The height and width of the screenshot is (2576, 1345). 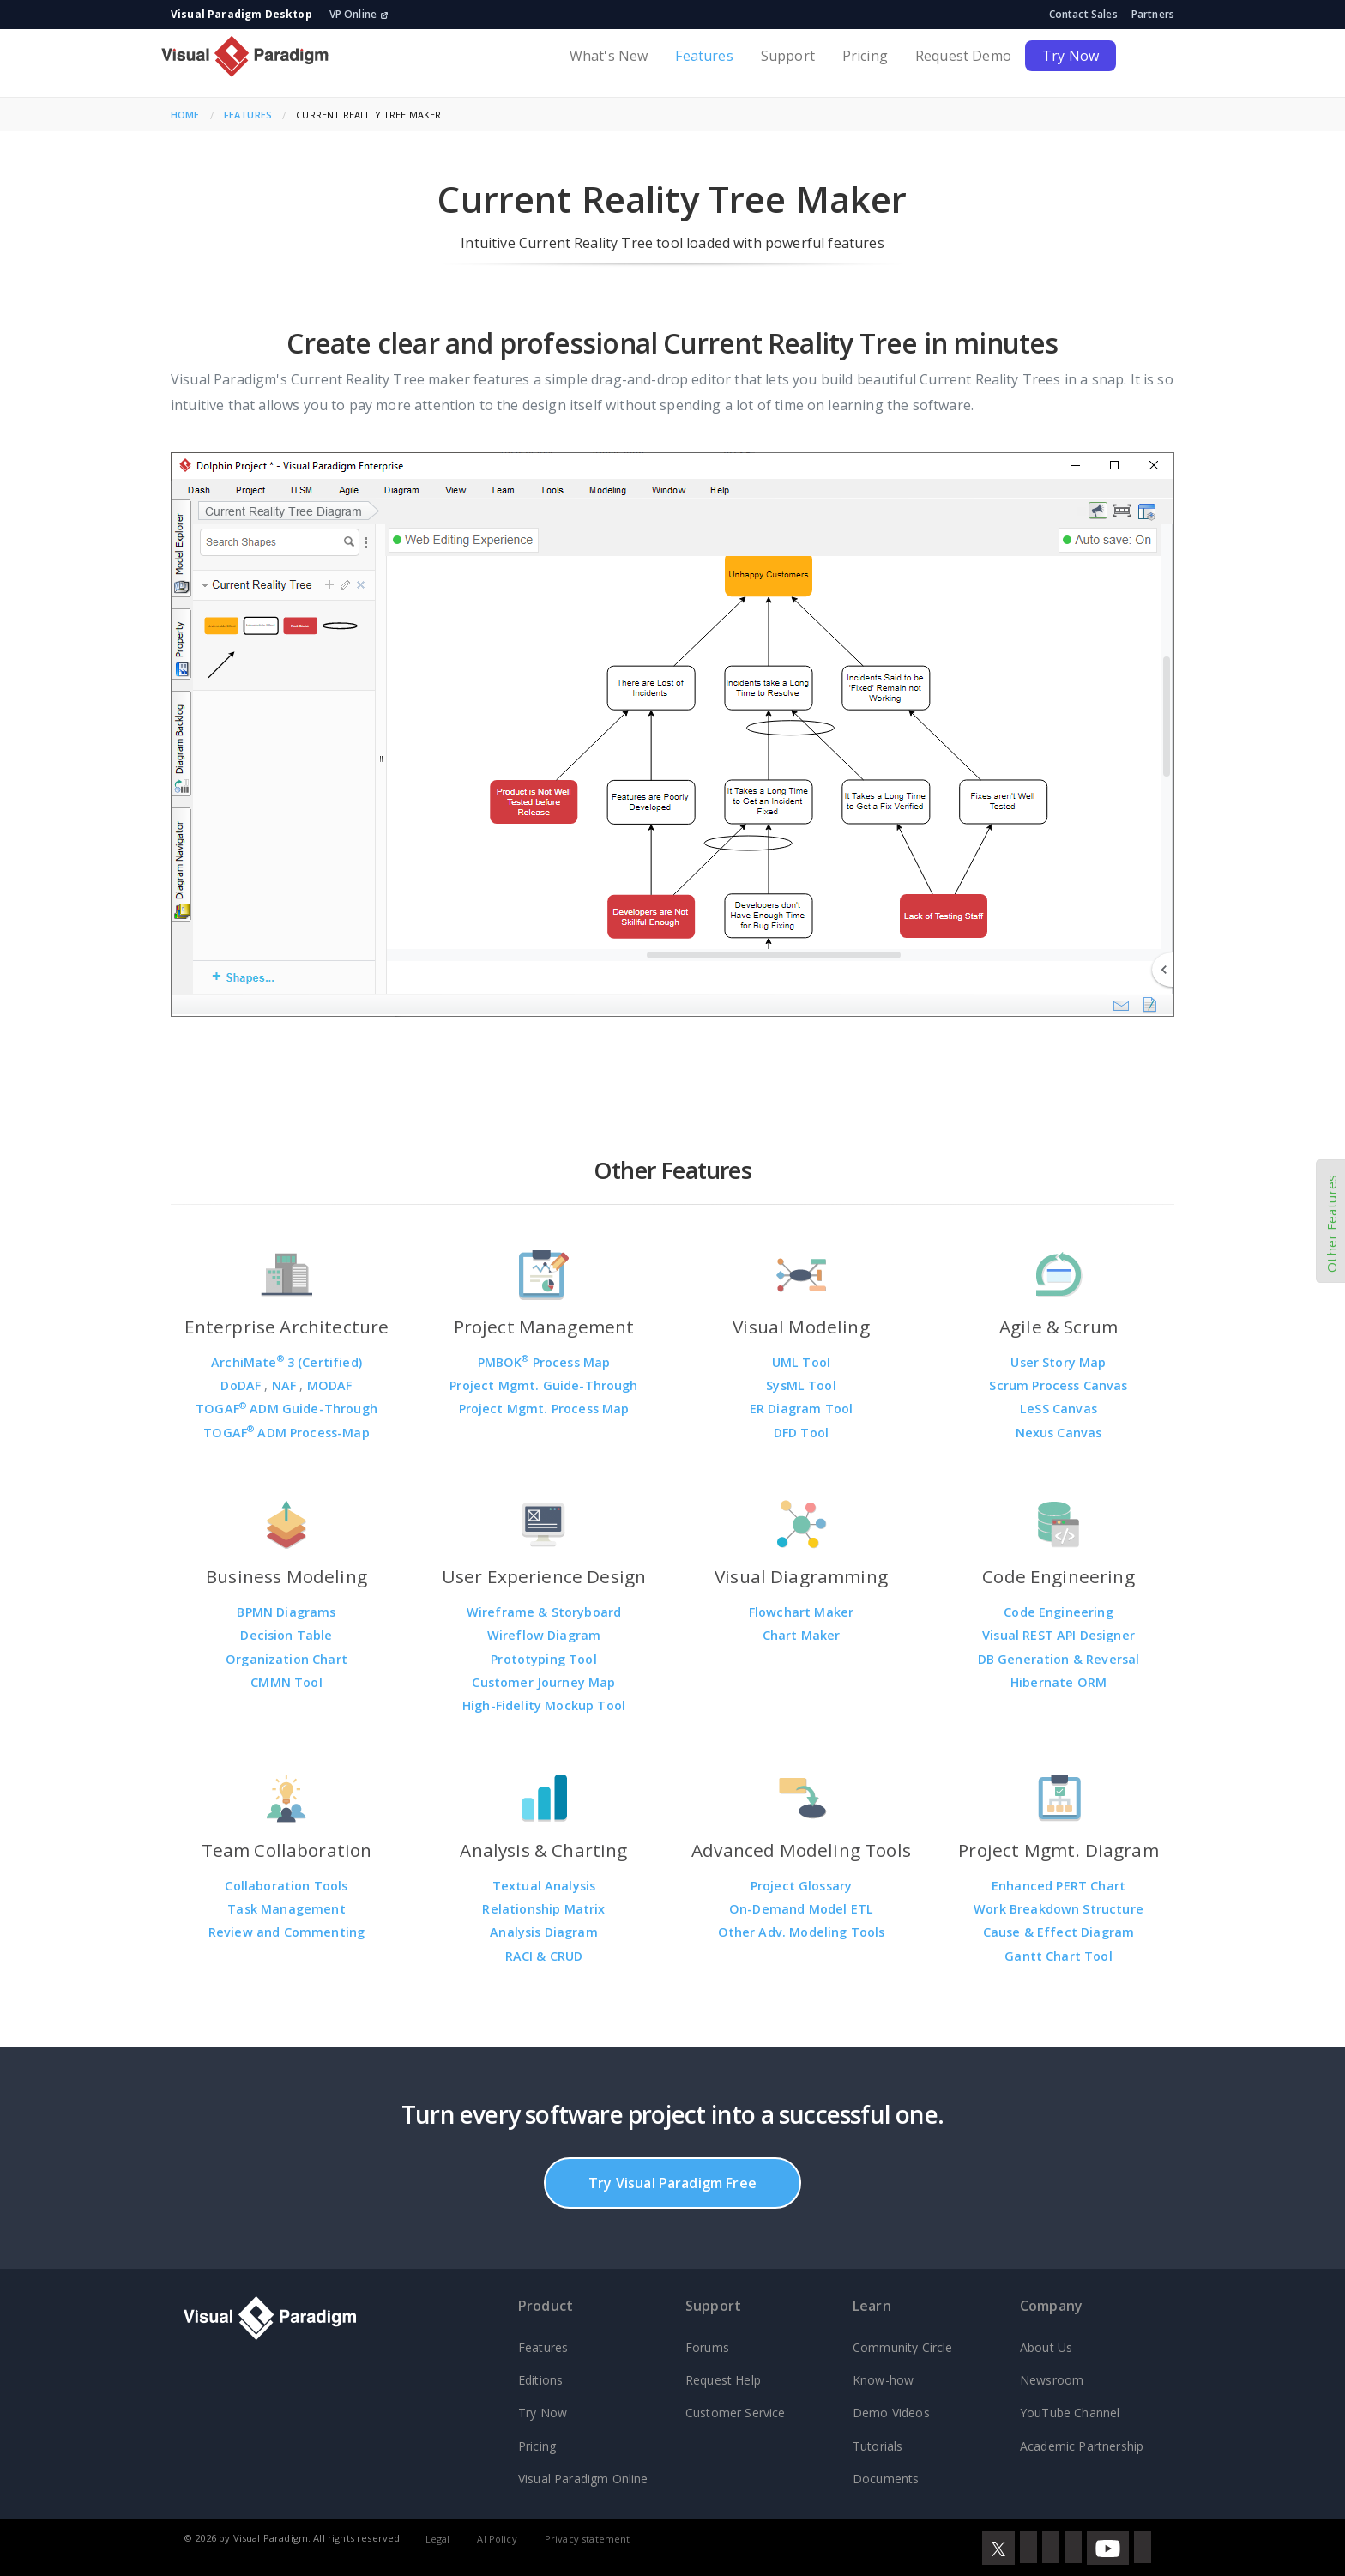 I want to click on Wireframe & Storyboard, so click(x=544, y=1612).